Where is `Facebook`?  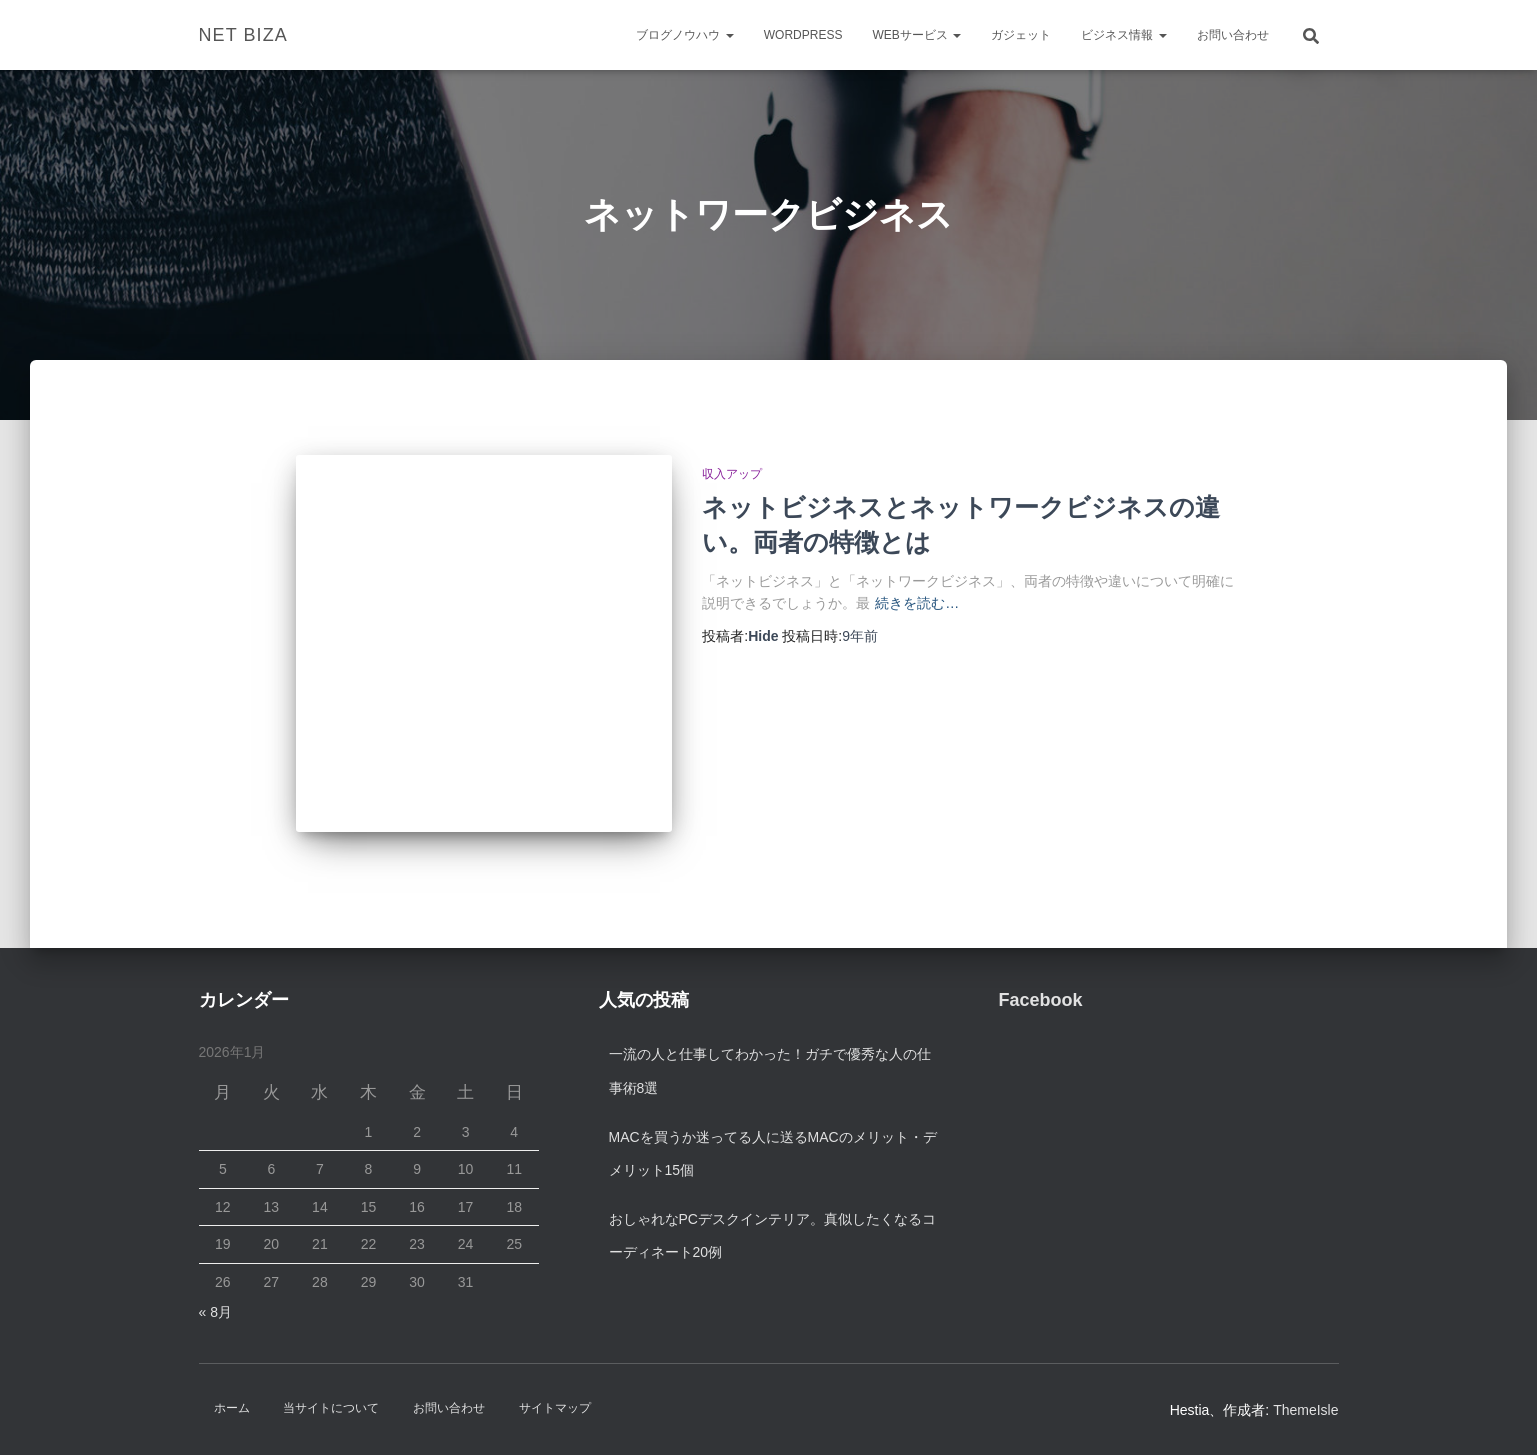 Facebook is located at coordinates (1041, 1000).